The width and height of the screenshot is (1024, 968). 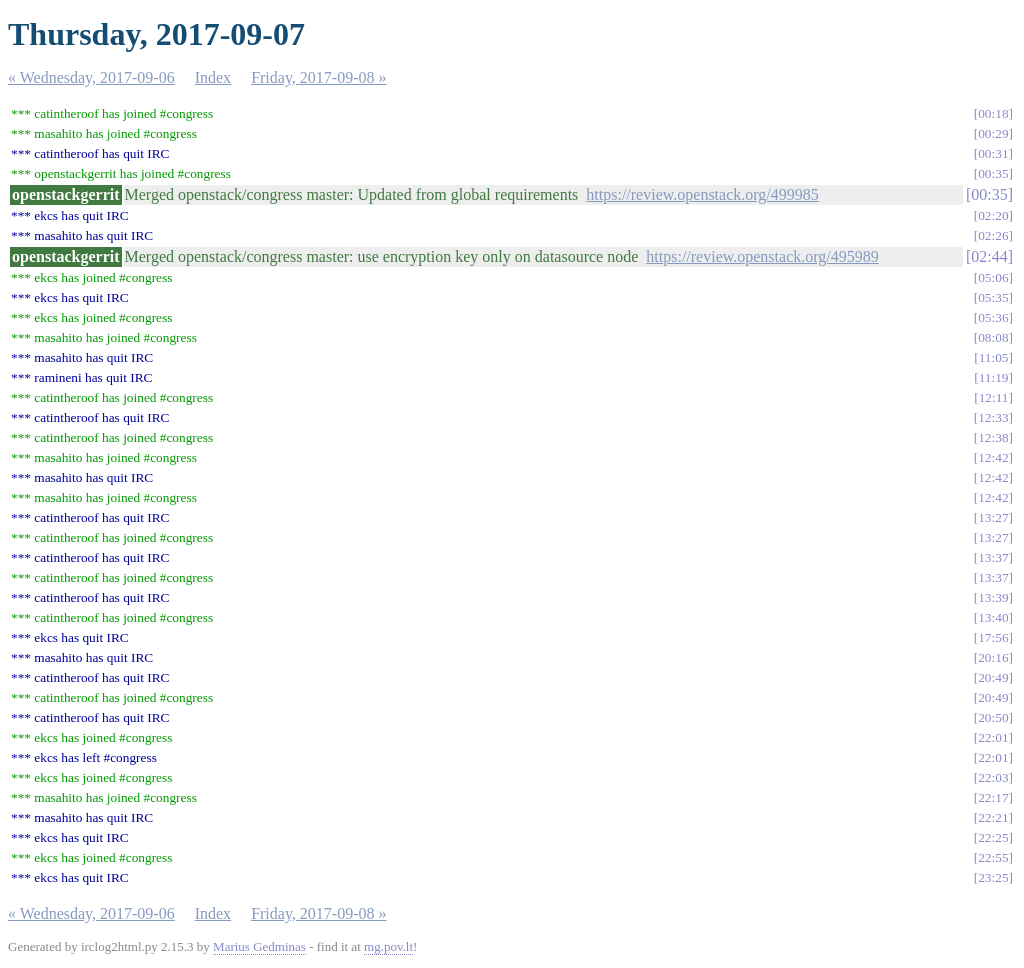 I want to click on 00:18, so click(x=993, y=113).